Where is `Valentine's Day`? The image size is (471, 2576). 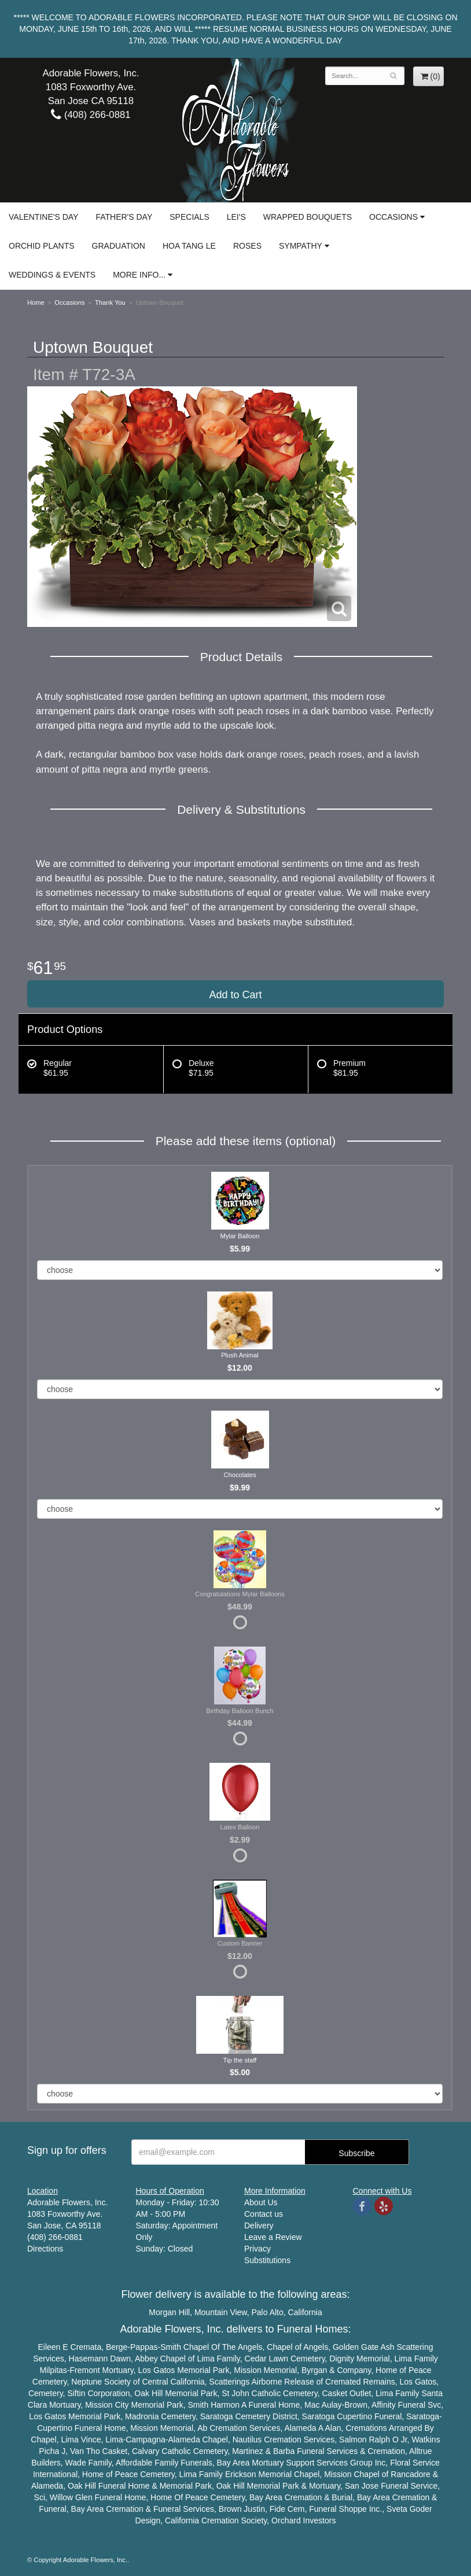 Valentine's Day is located at coordinates (43, 217).